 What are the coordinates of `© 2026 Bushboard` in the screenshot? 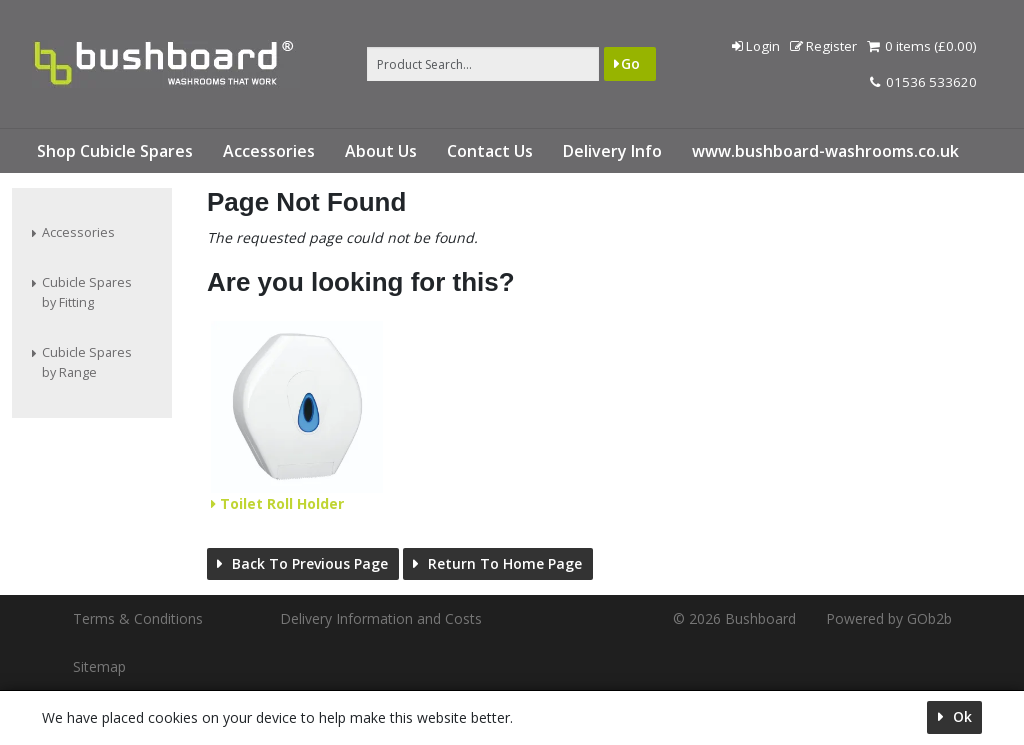 It's located at (734, 618).